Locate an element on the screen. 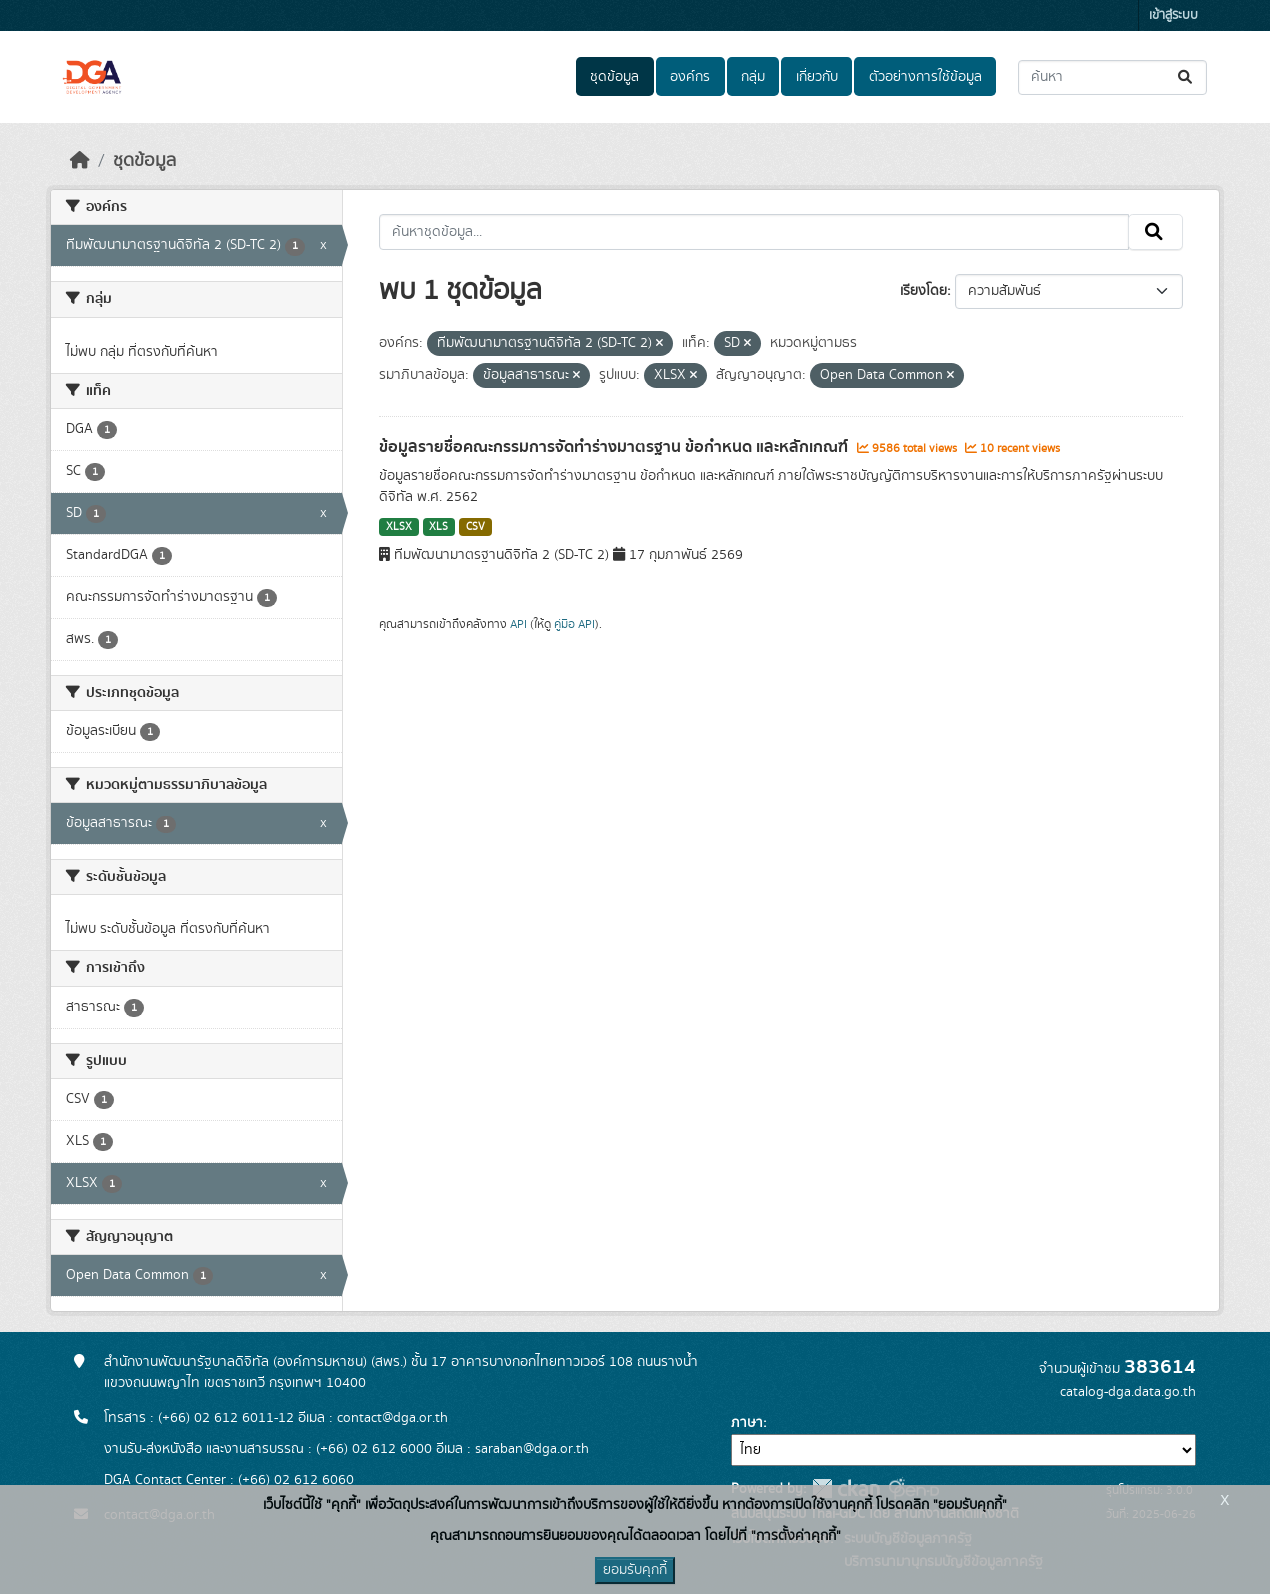 The height and width of the screenshot is (1594, 1270). เข้าสู่ระบบ is located at coordinates (1173, 15).